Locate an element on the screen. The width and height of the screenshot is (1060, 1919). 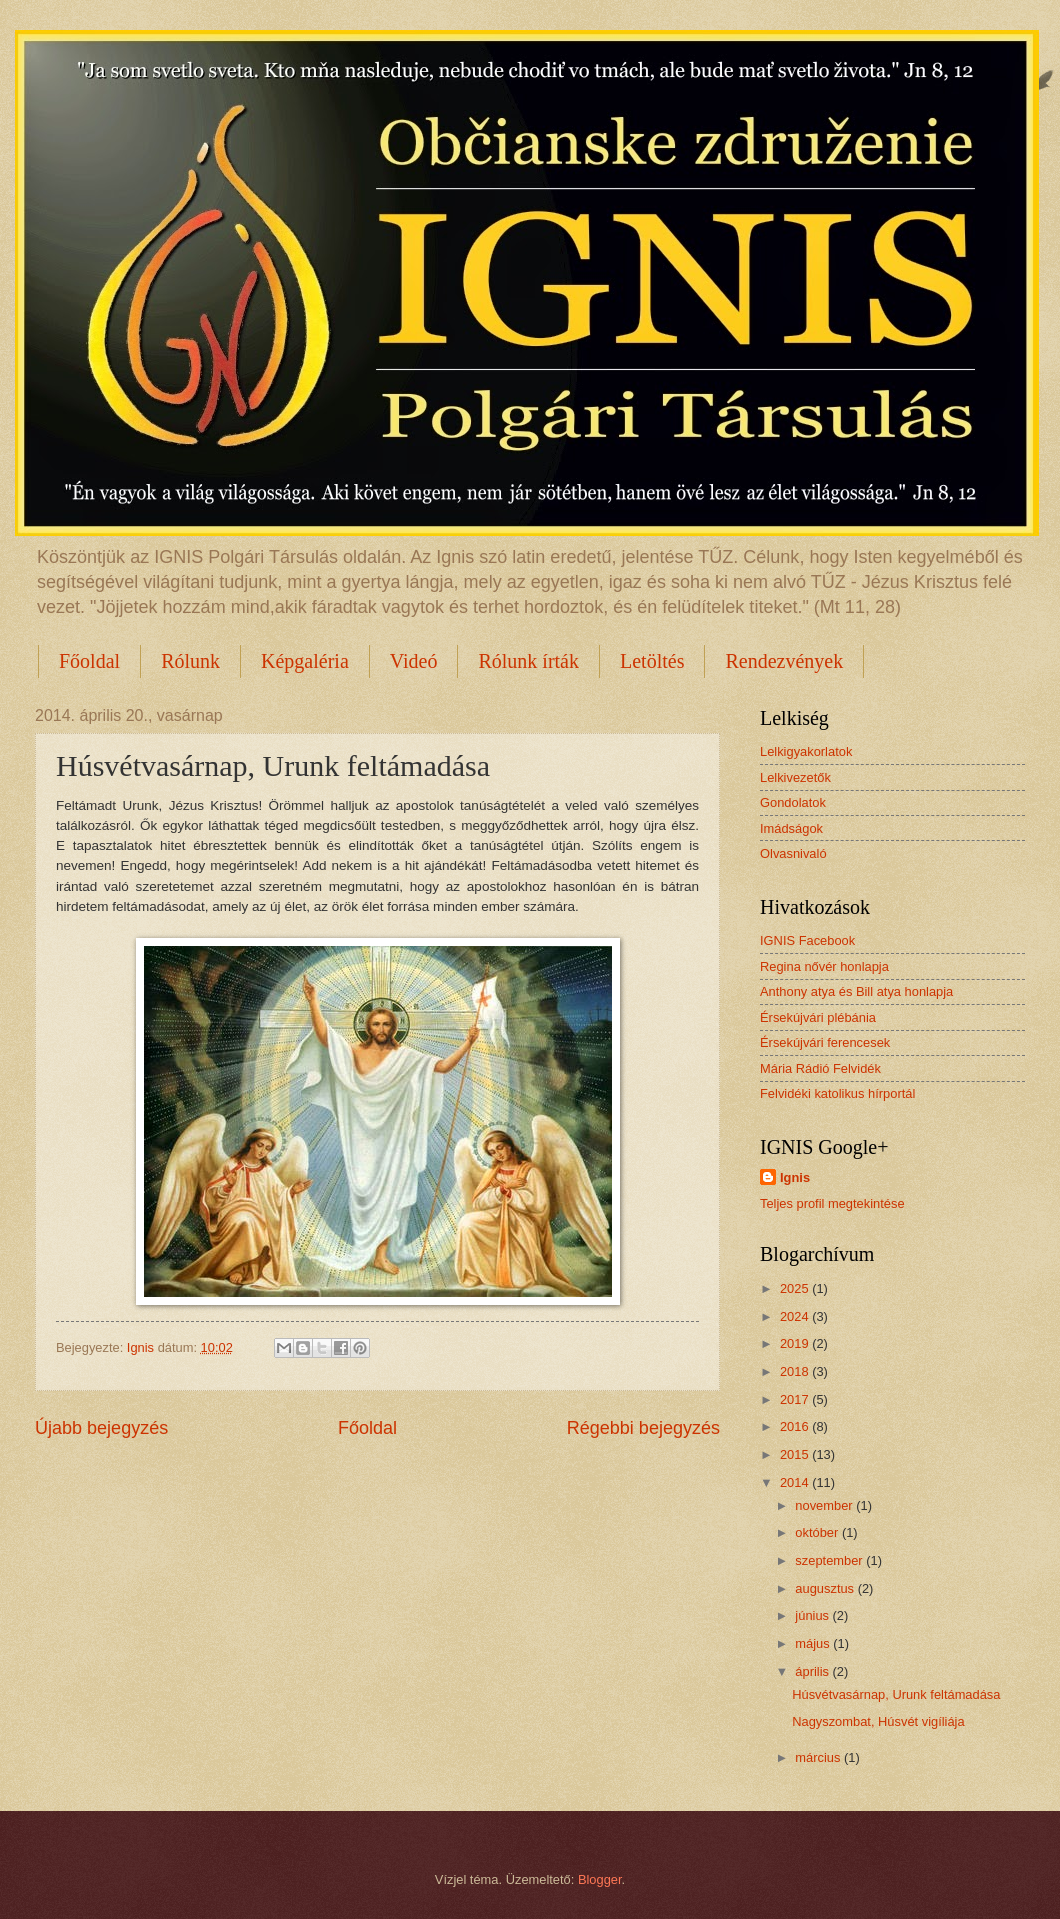
2017 is located at coordinates (796, 1399).